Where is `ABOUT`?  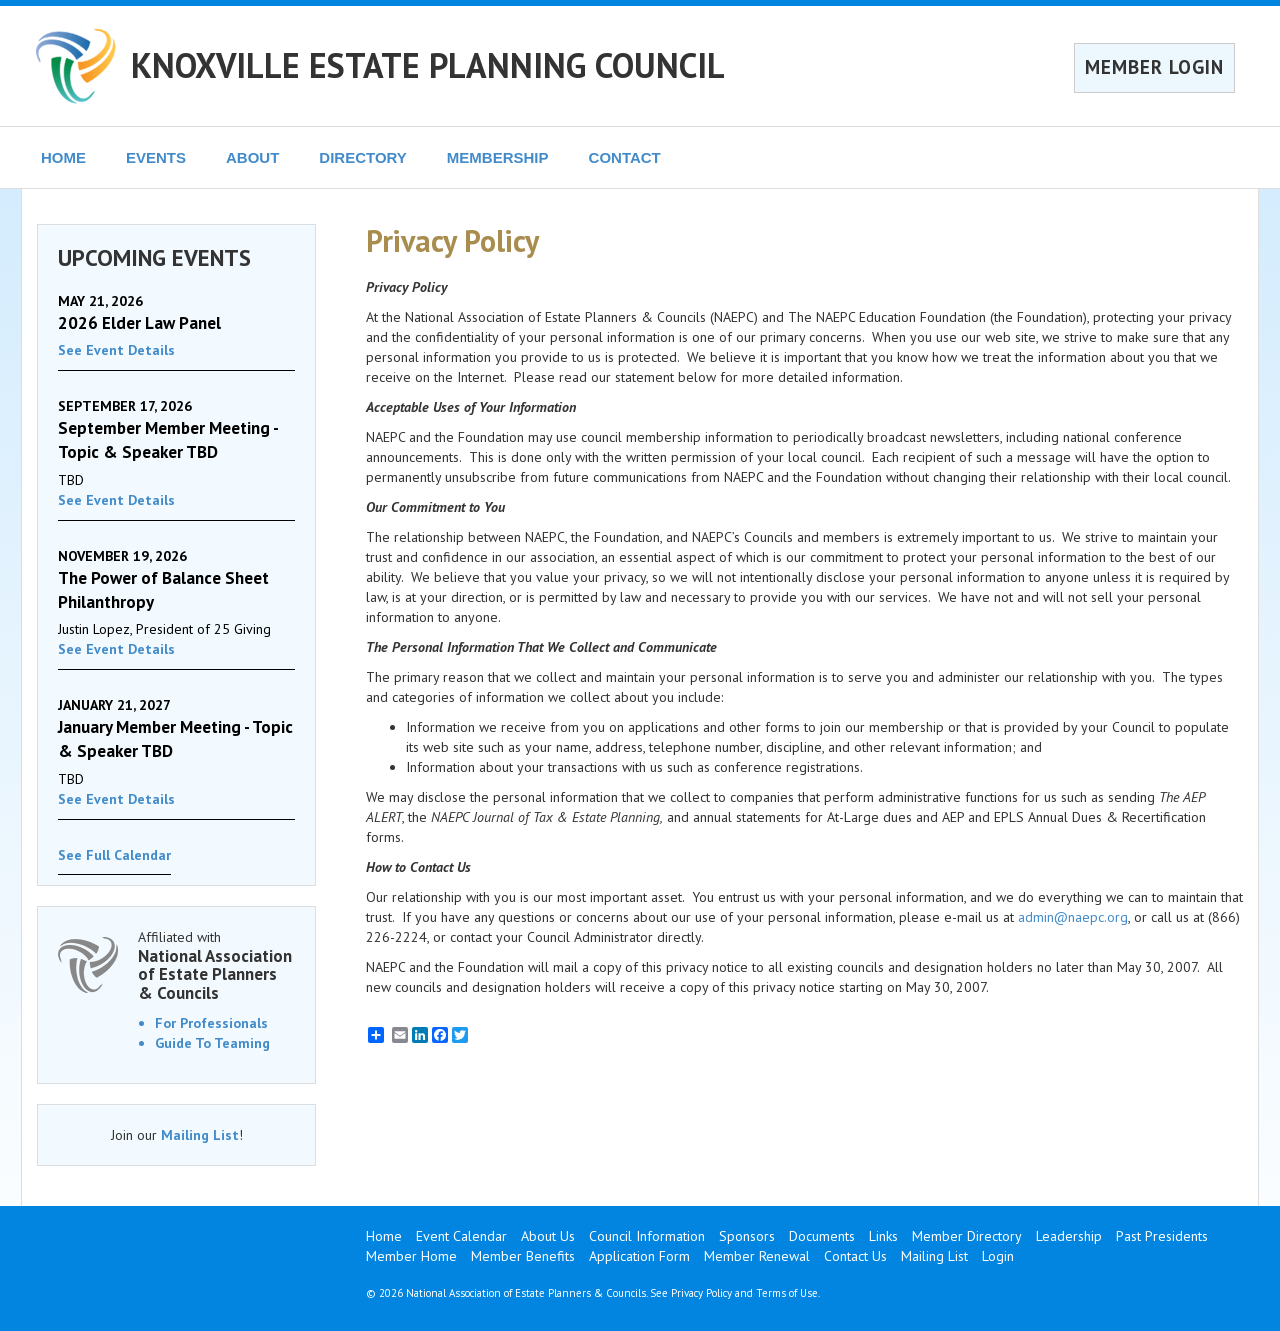
ABOUT is located at coordinates (252, 157).